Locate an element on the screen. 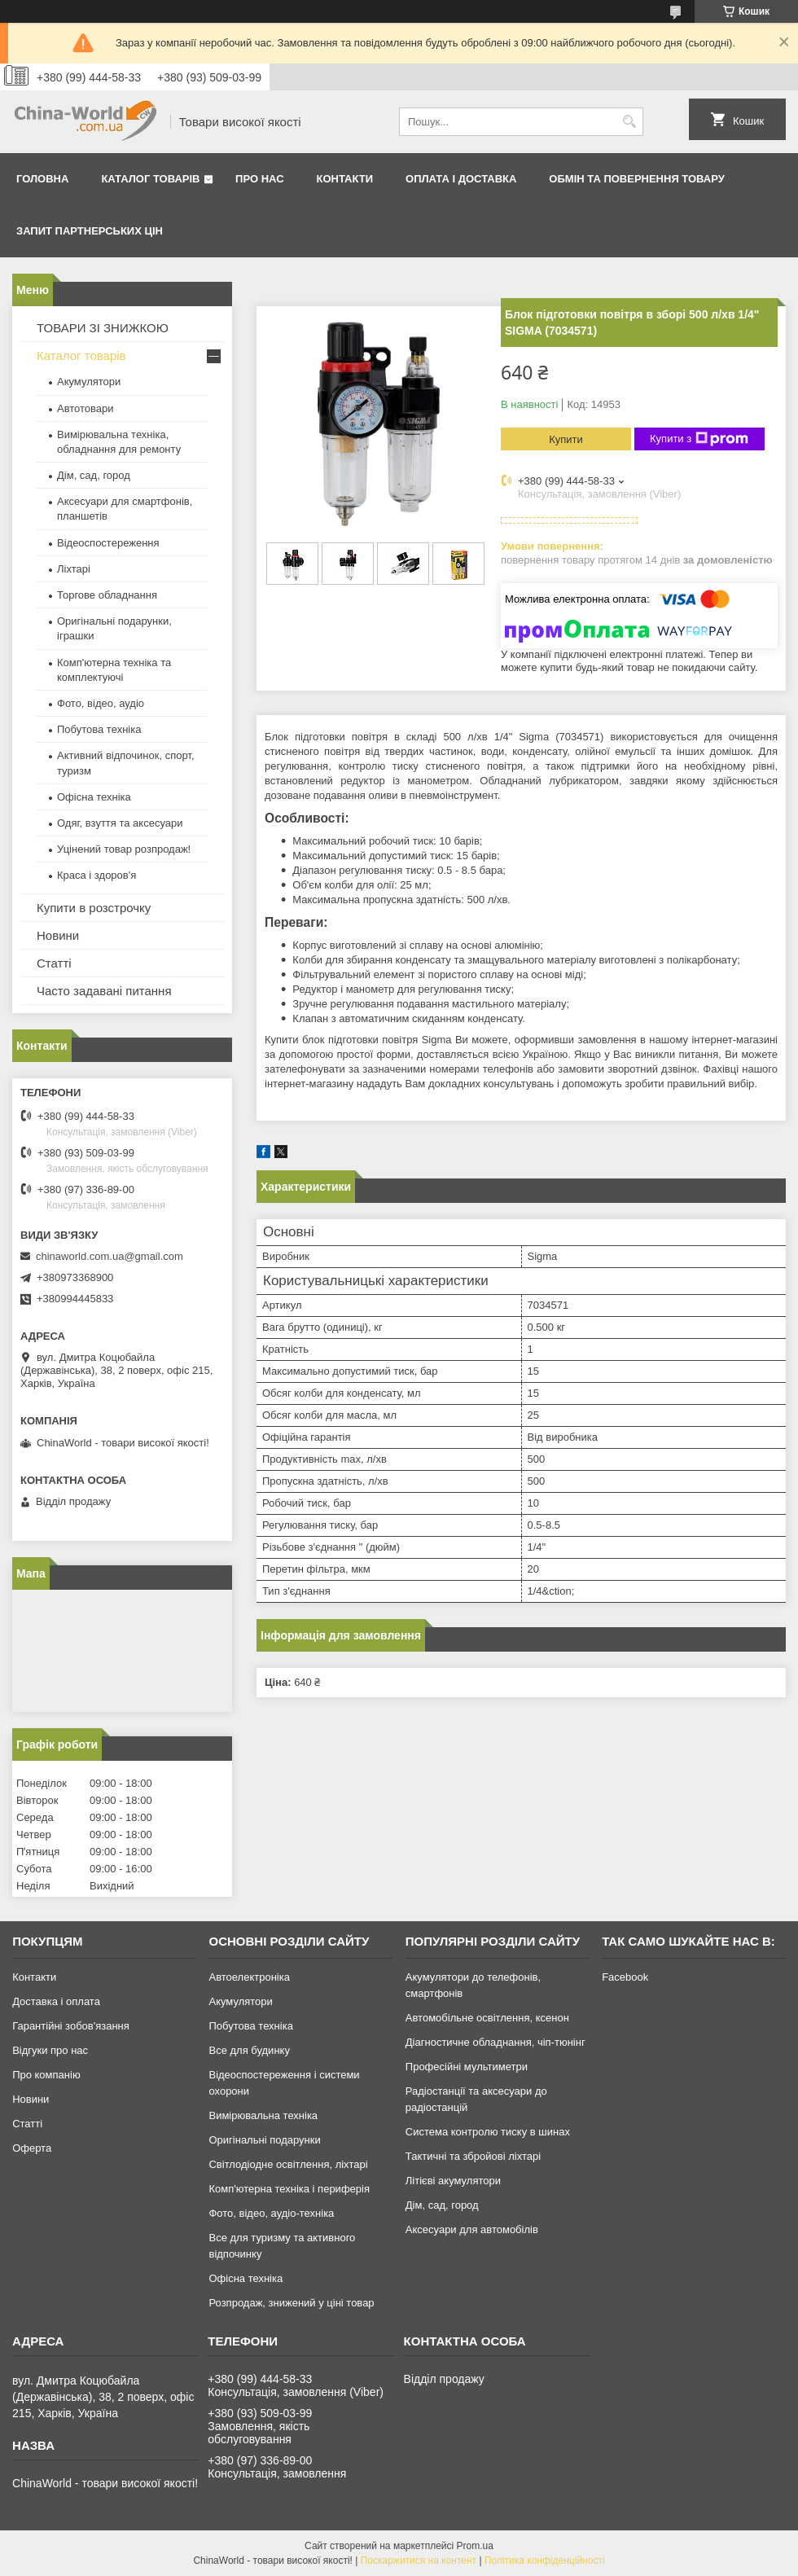  Оригінальні подарунки is located at coordinates (264, 2140).